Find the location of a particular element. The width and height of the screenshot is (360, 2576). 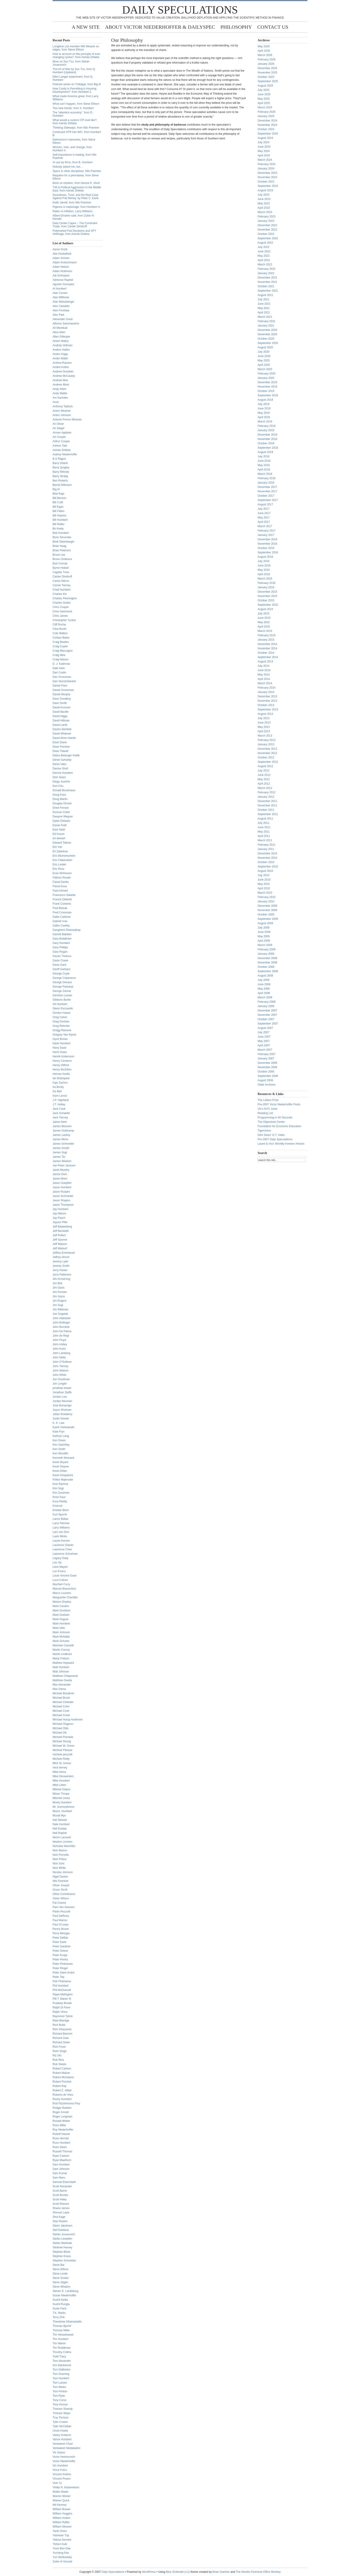

Tom Alexander is located at coordinates (62, 2360).